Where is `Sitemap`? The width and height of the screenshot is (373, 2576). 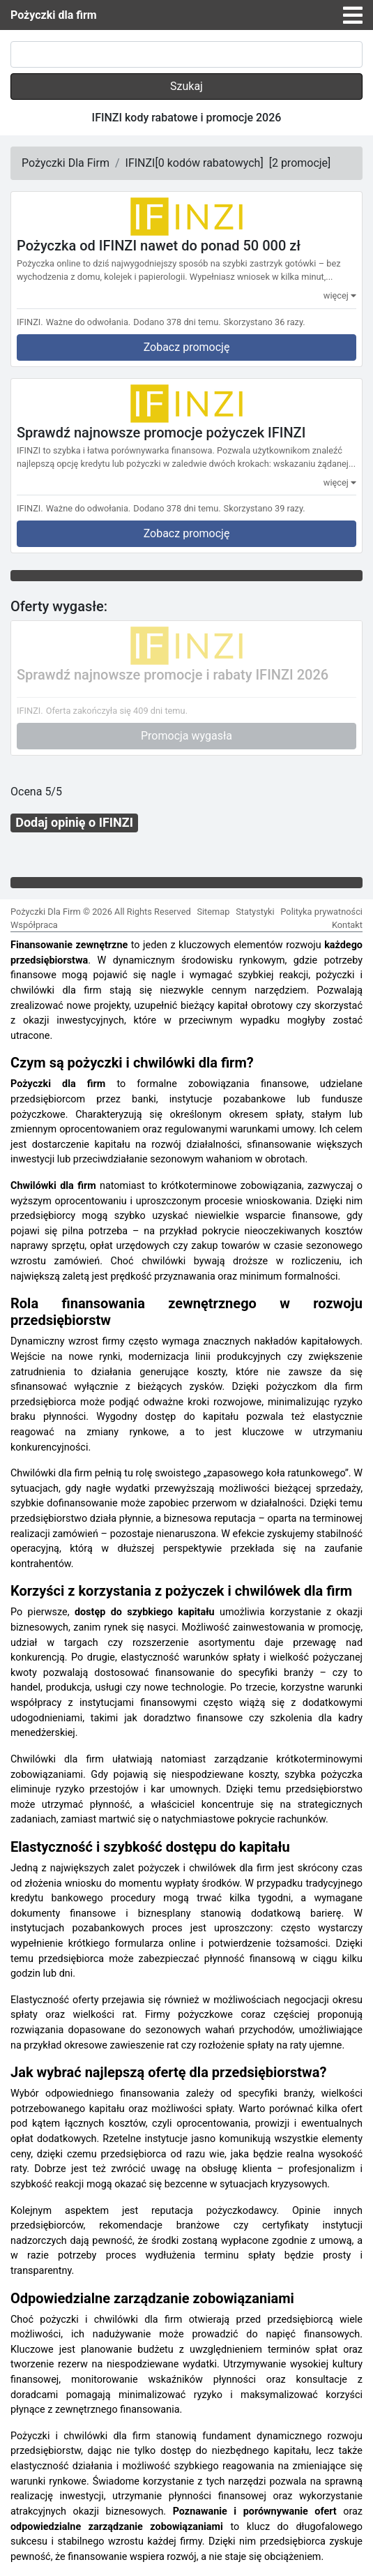
Sitemap is located at coordinates (213, 911).